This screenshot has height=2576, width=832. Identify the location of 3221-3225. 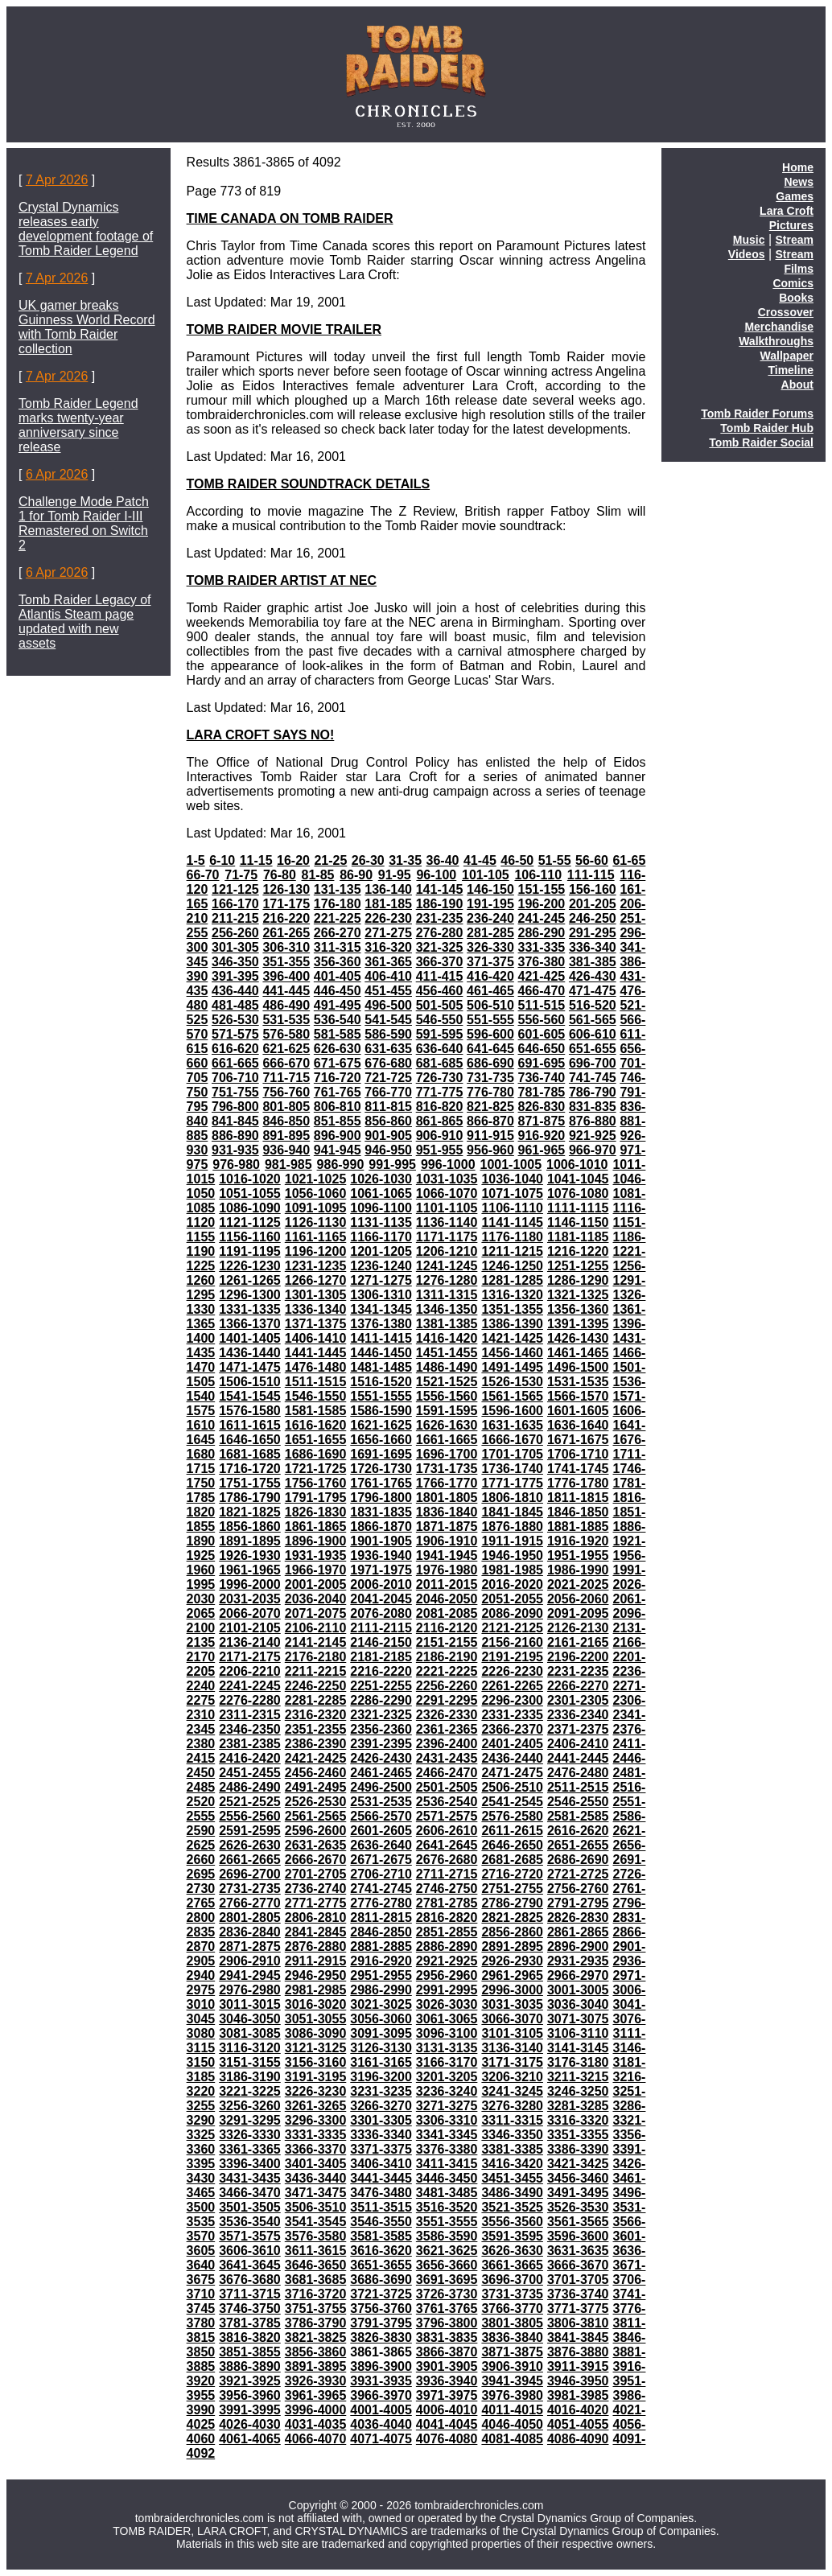
(250, 2091).